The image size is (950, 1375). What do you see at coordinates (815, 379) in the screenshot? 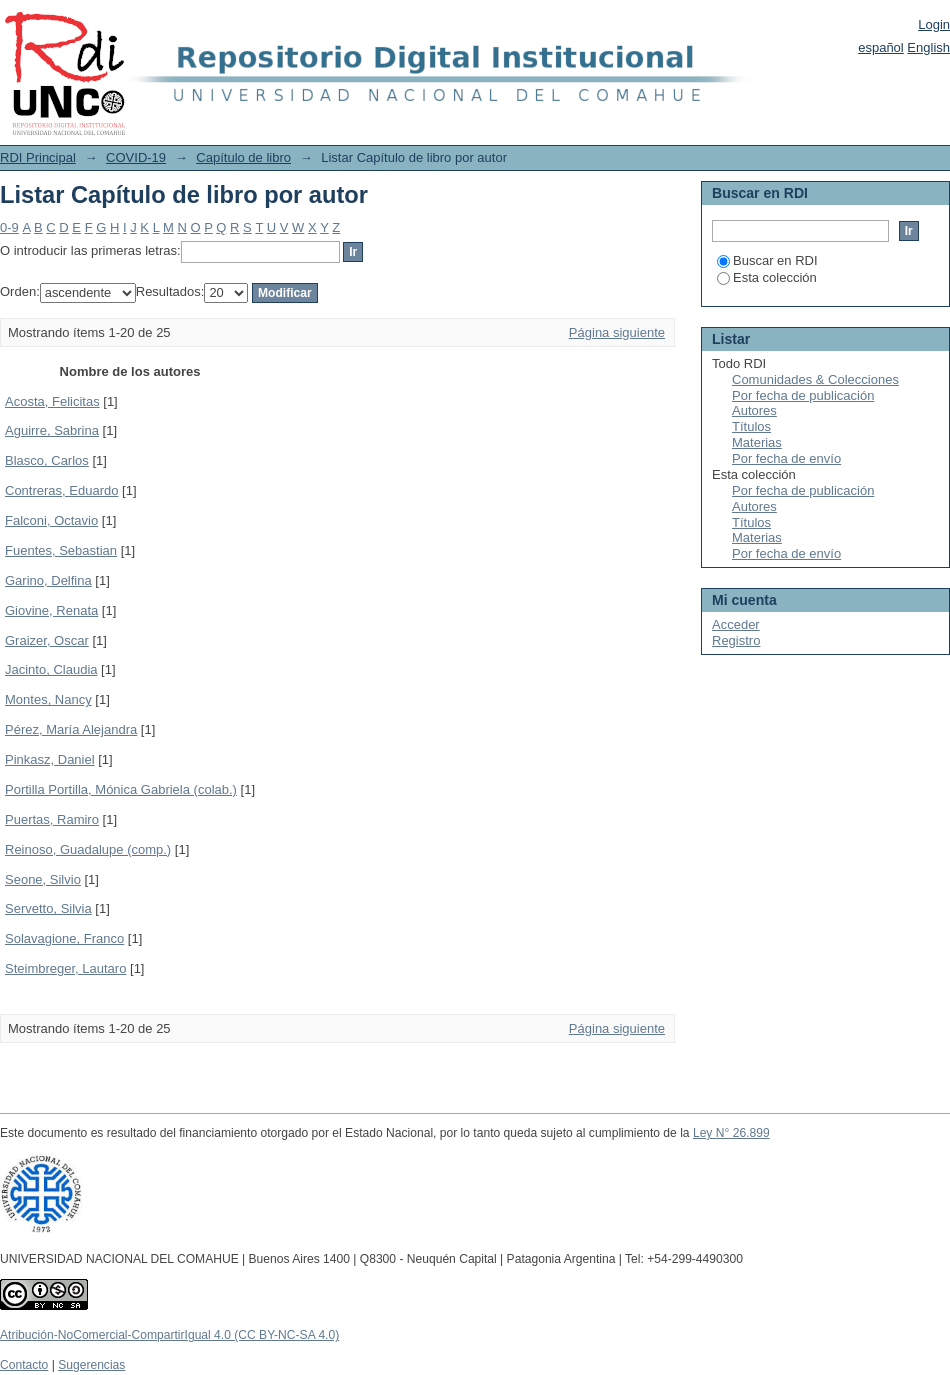
I see `Comunidades & Colecciones` at bounding box center [815, 379].